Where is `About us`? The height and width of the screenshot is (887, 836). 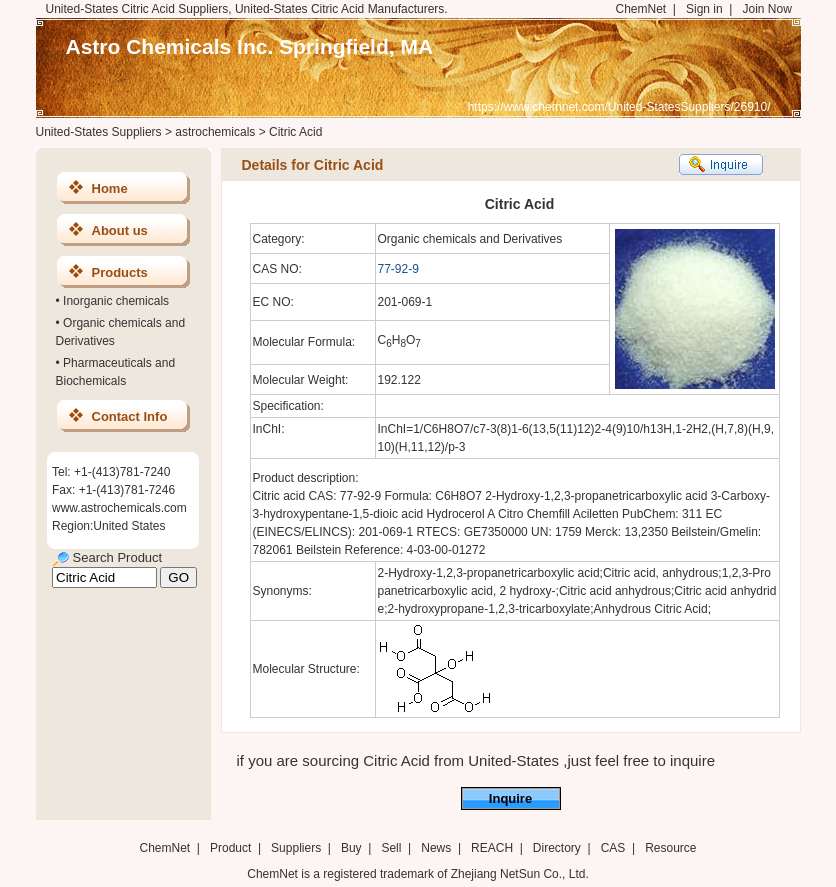
About us is located at coordinates (120, 230).